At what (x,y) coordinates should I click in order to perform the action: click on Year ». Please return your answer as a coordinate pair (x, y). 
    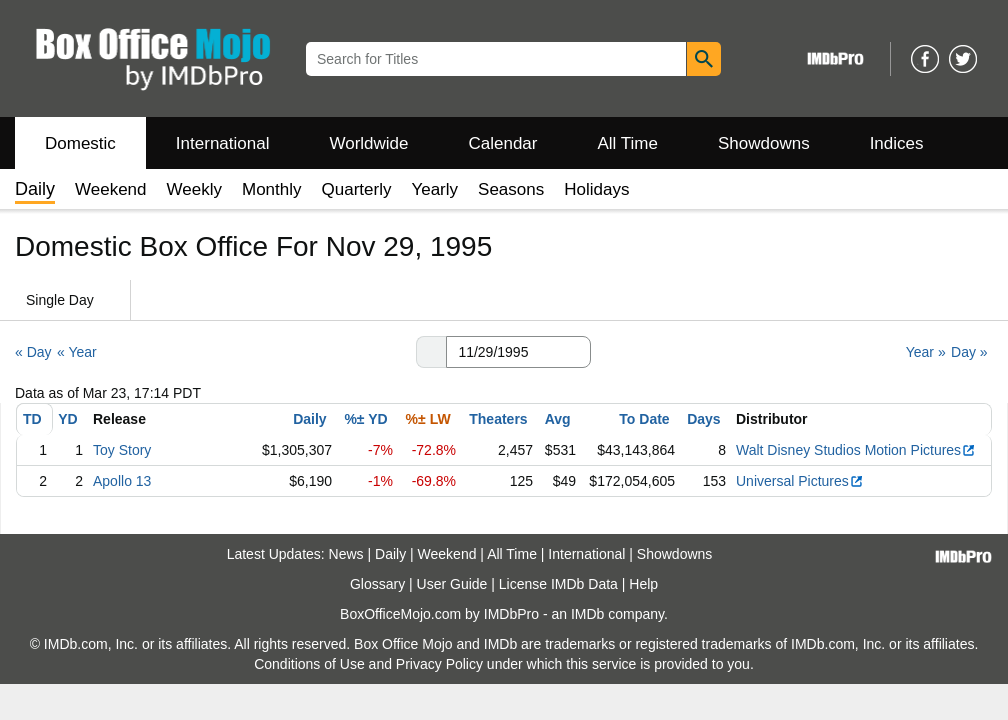
    Looking at the image, I should click on (926, 352).